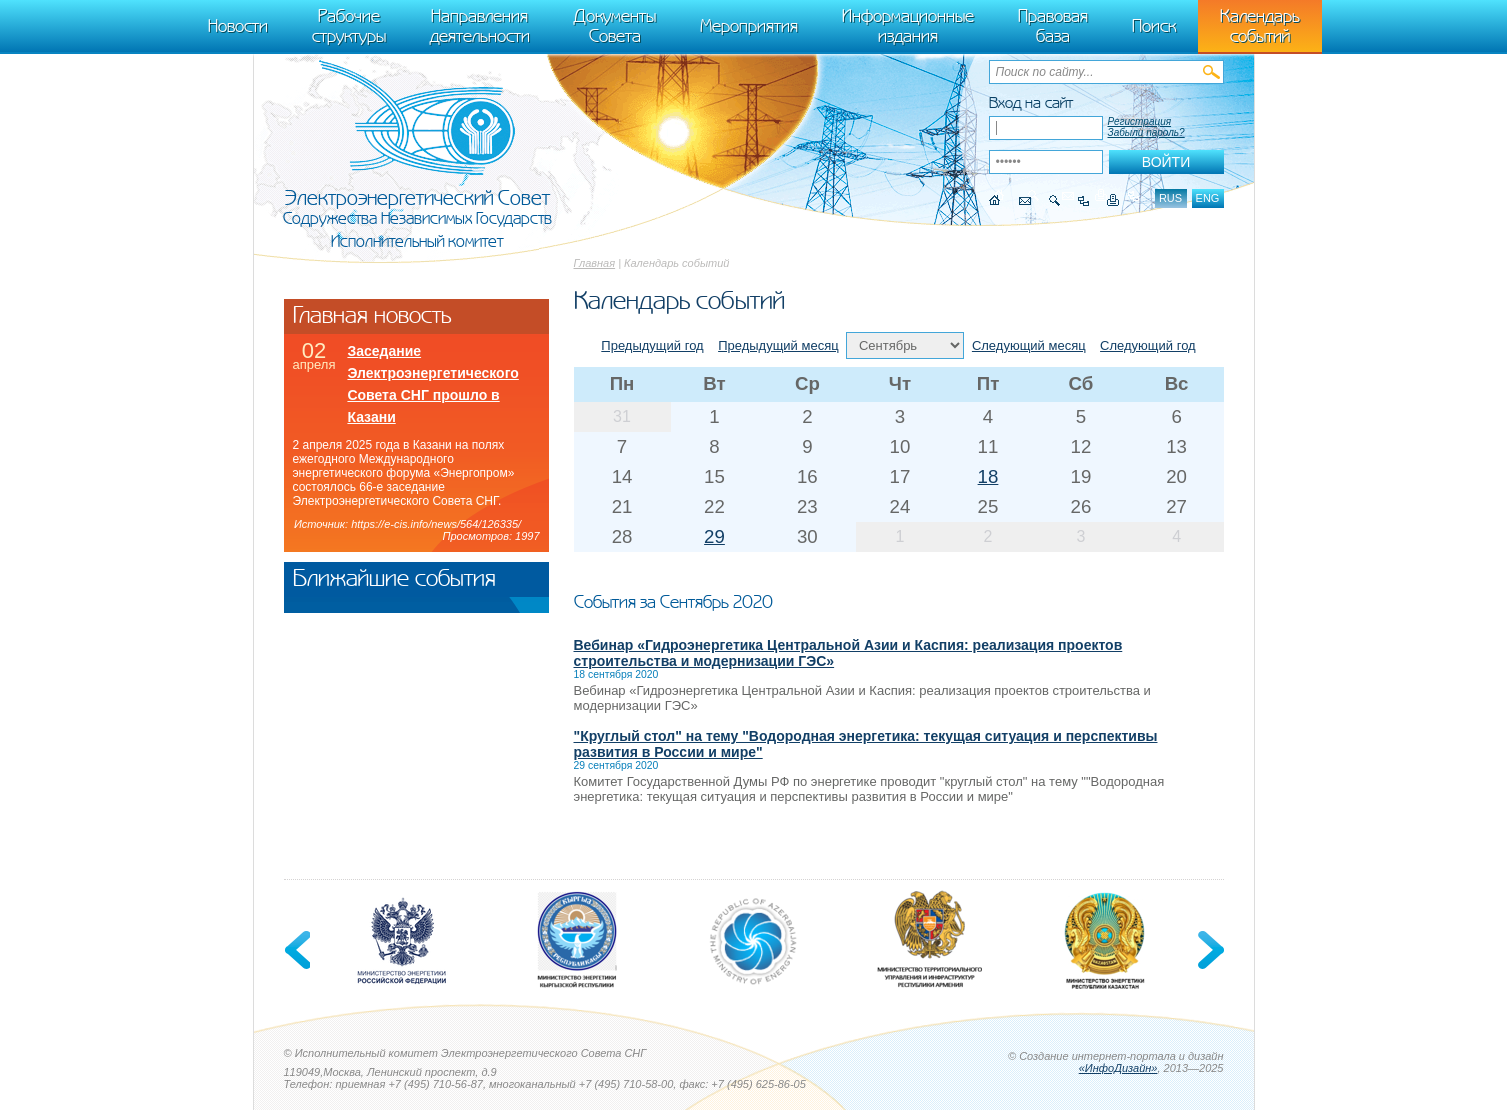 The width and height of the screenshot is (1507, 1110). What do you see at coordinates (1208, 198) in the screenshot?
I see `eng` at bounding box center [1208, 198].